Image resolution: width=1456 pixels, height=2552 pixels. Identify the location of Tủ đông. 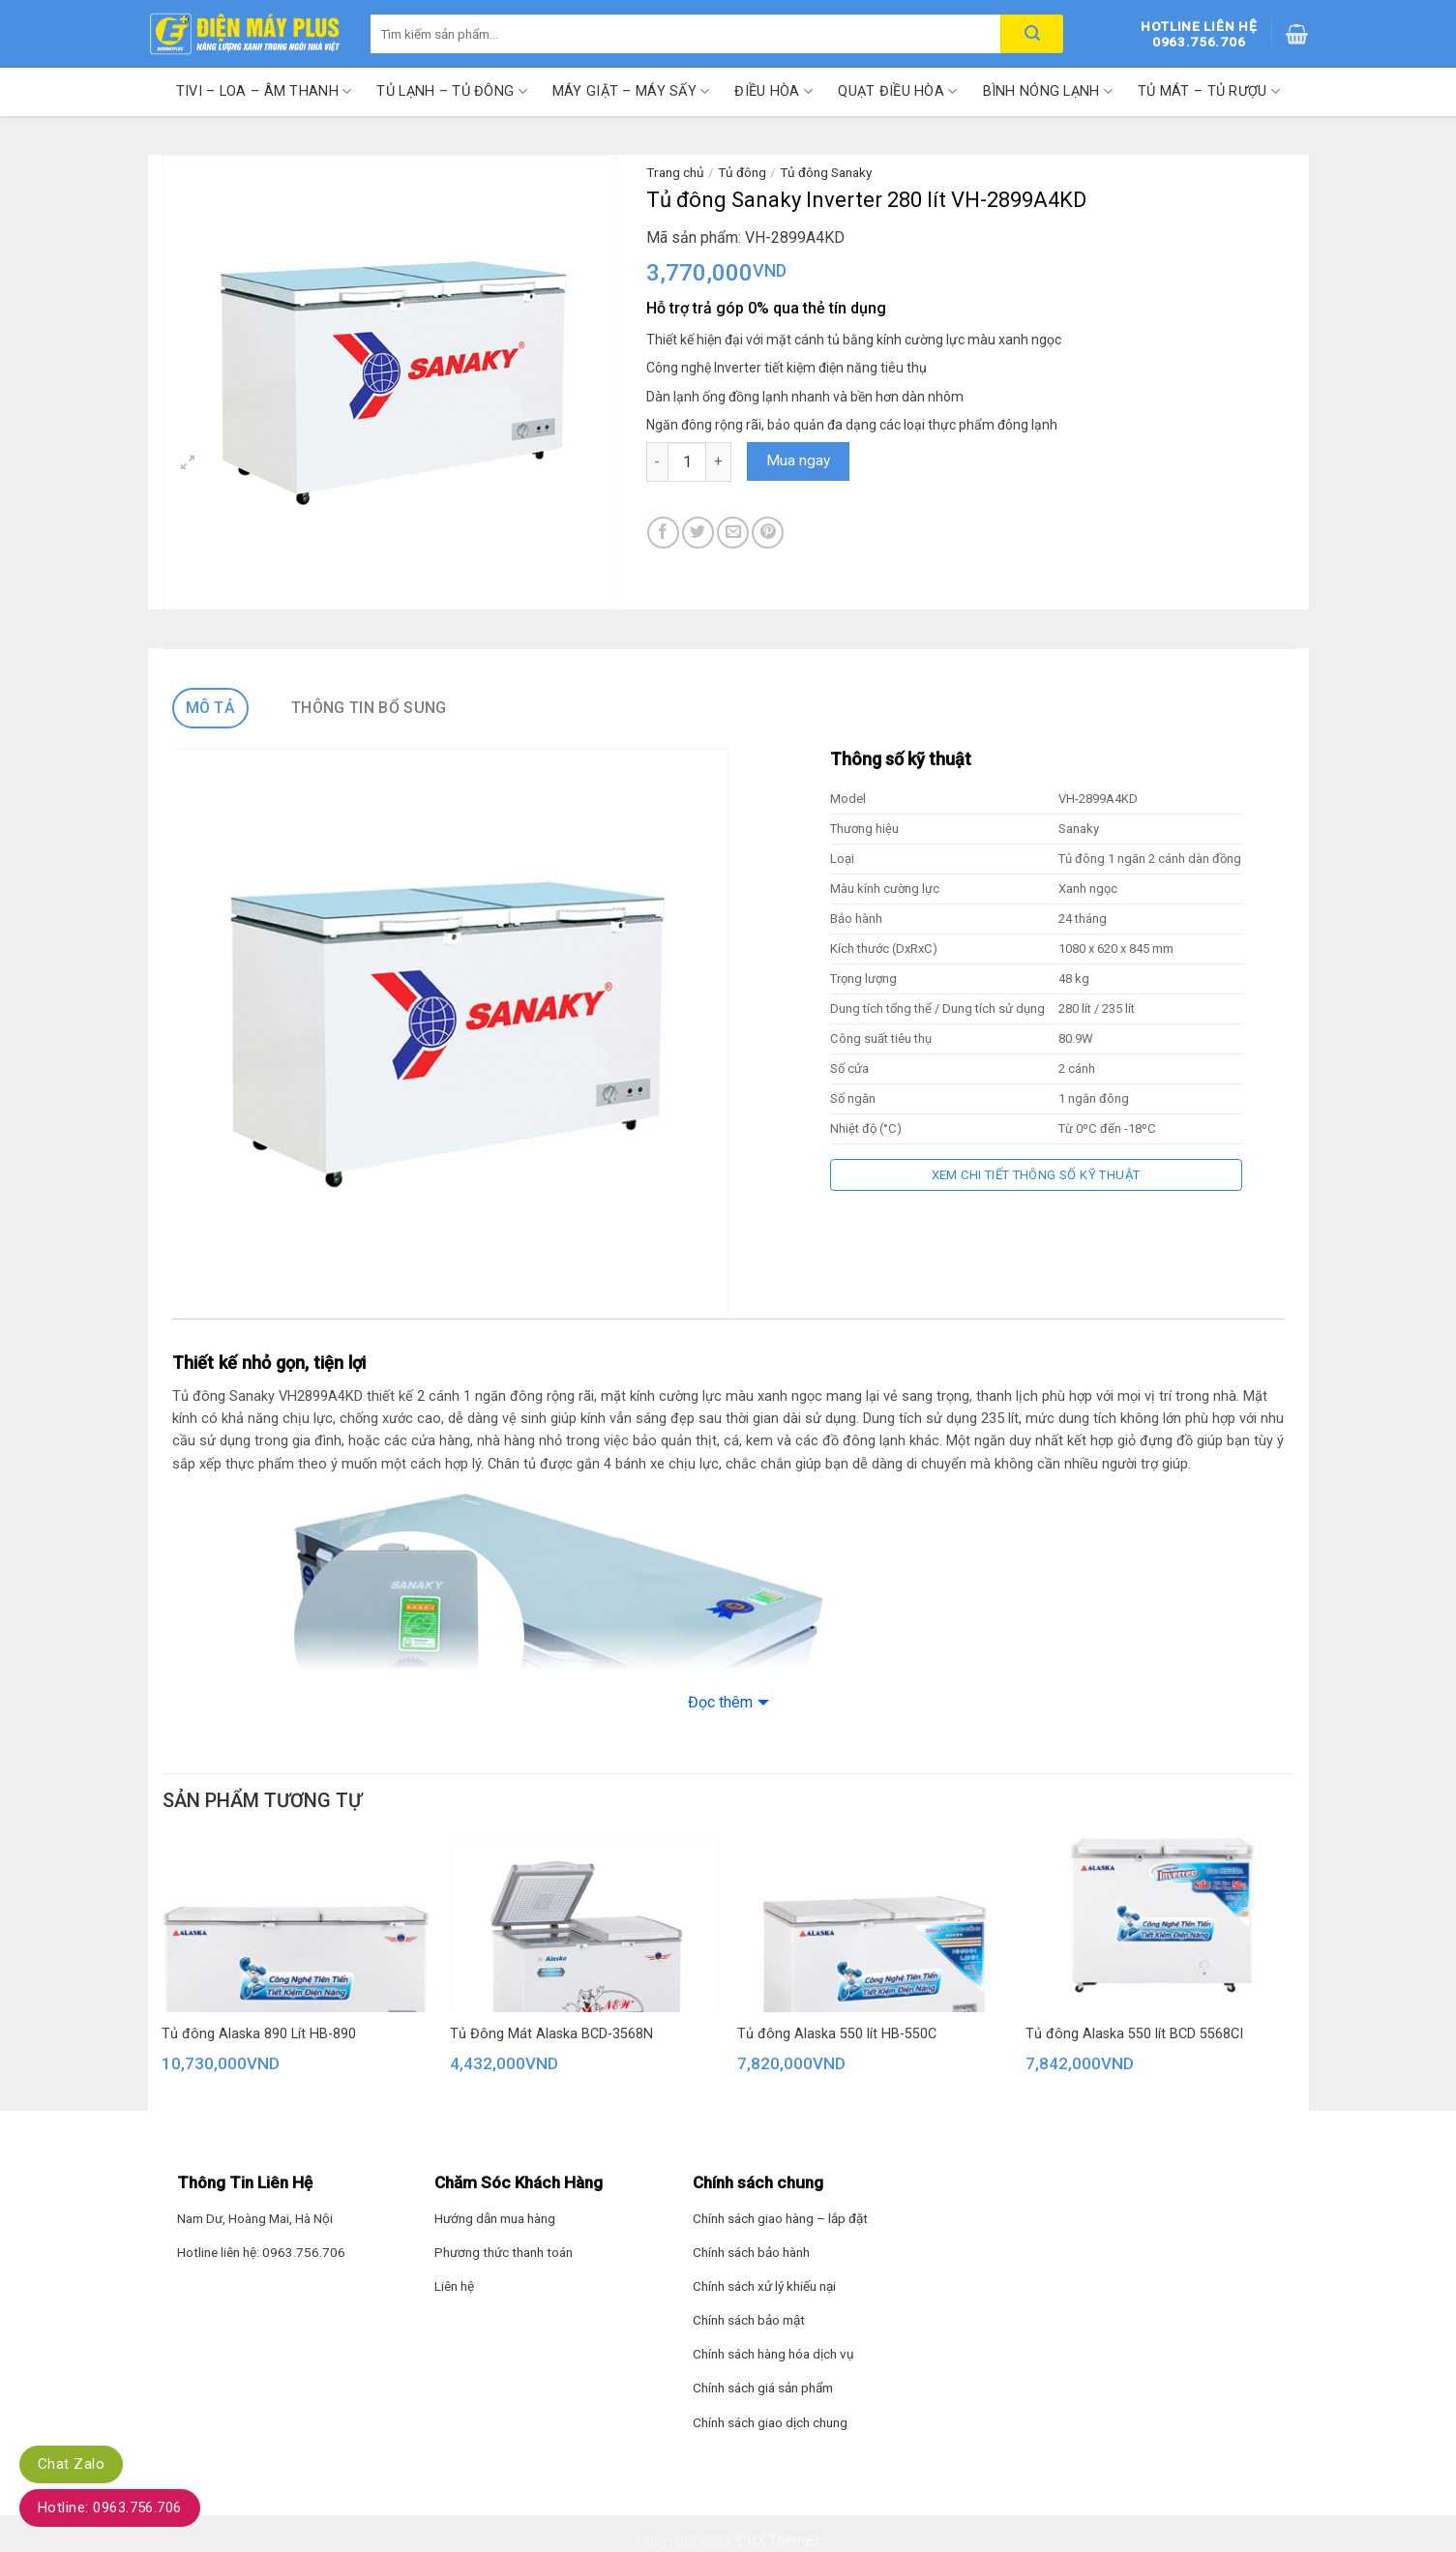
(742, 172).